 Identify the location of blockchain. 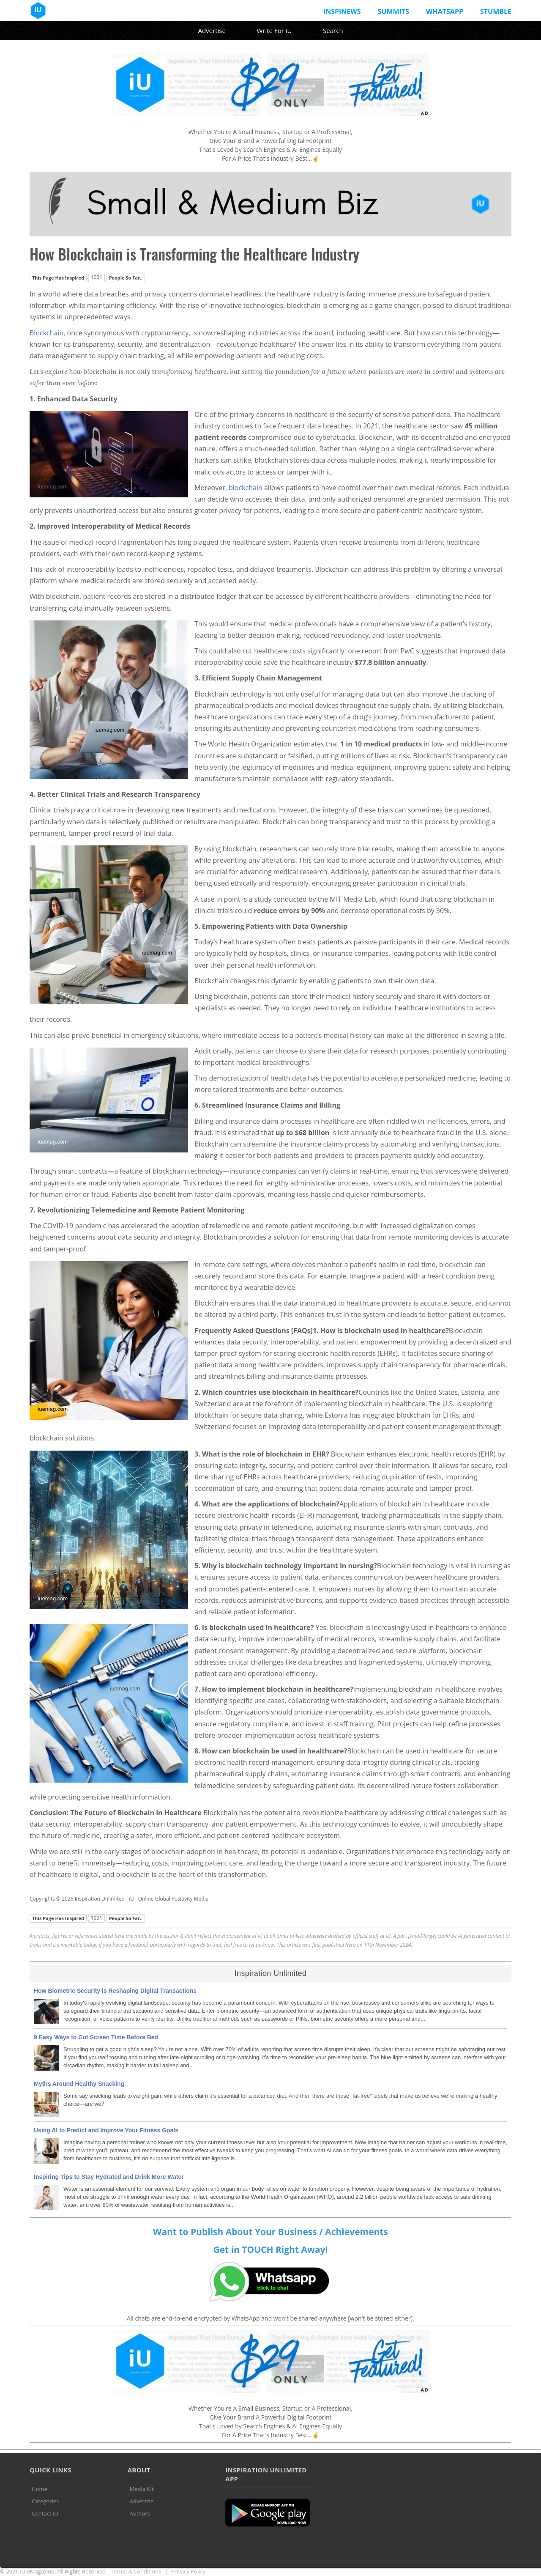
(245, 487).